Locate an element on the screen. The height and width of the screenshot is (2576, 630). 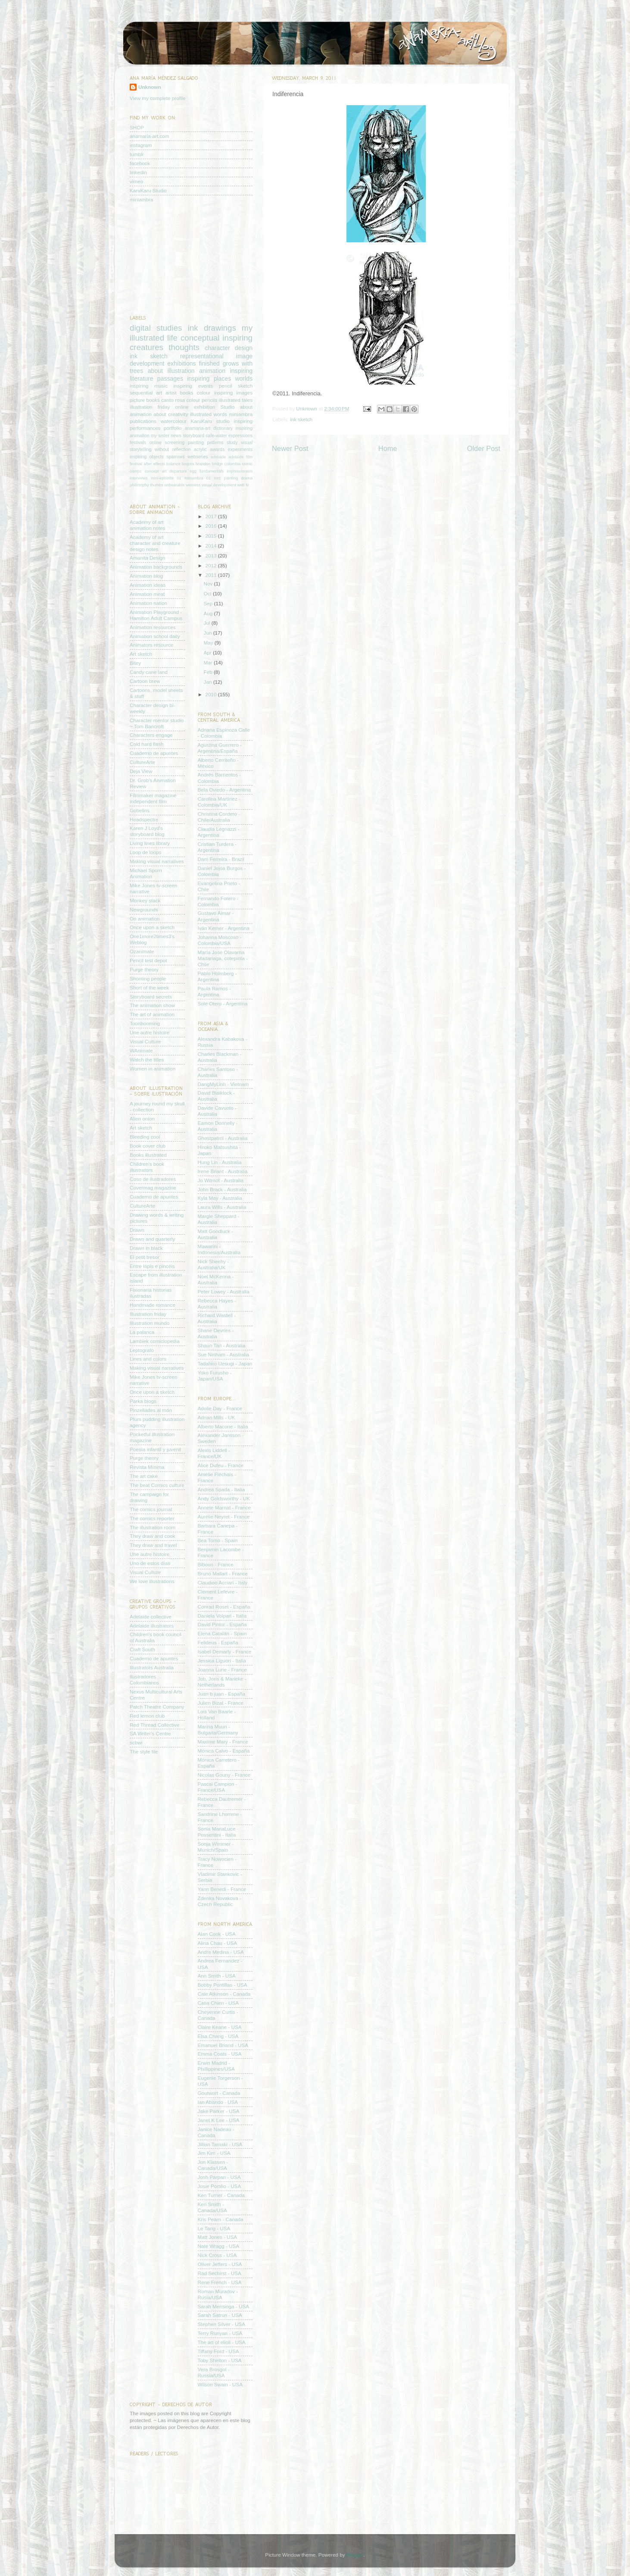
Purge theory is located at coordinates (144, 969).